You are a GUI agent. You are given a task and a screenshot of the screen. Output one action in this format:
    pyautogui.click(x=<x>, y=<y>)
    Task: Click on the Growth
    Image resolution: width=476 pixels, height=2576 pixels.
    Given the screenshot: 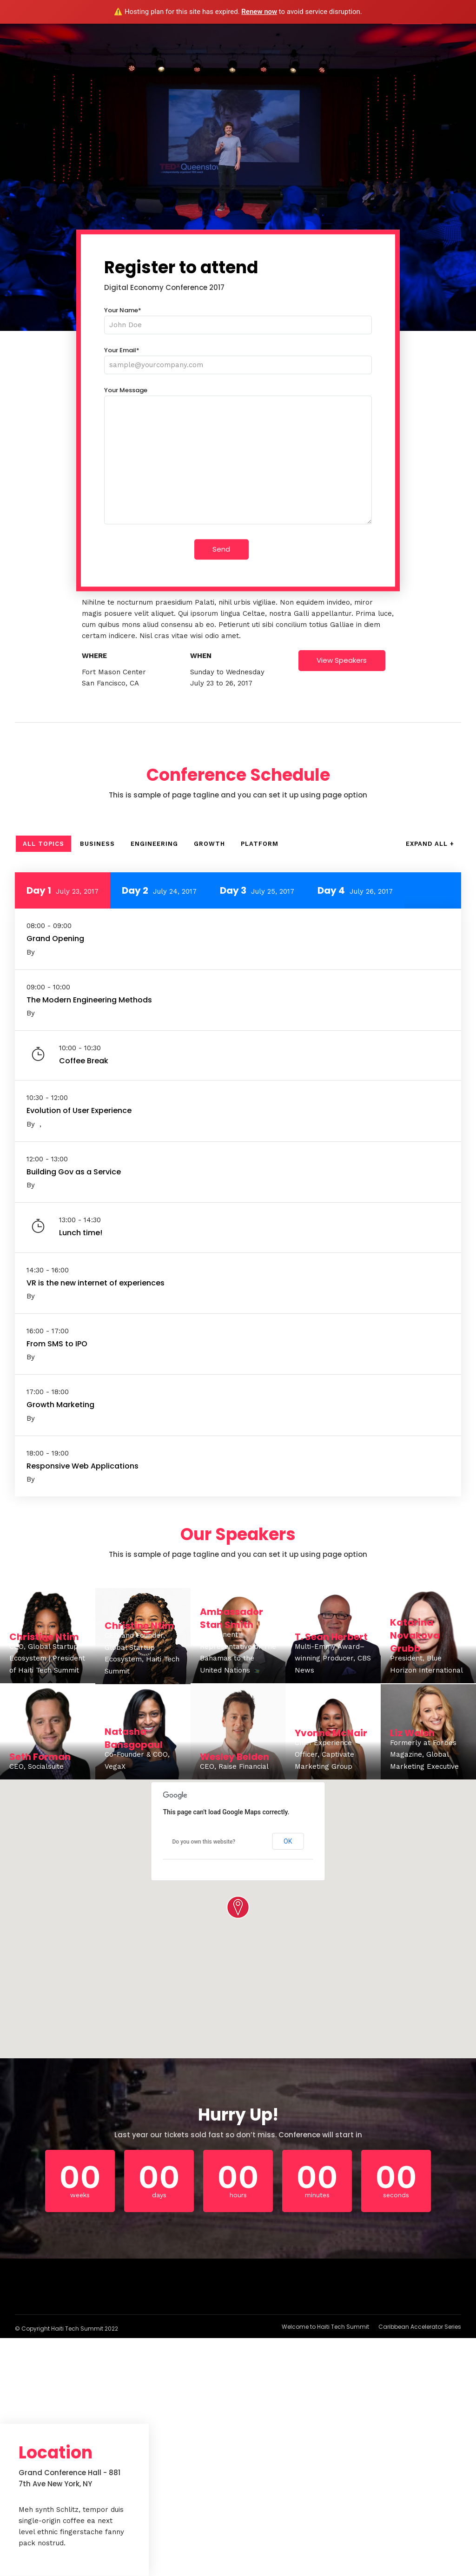 What is the action you would take?
    pyautogui.click(x=209, y=843)
    